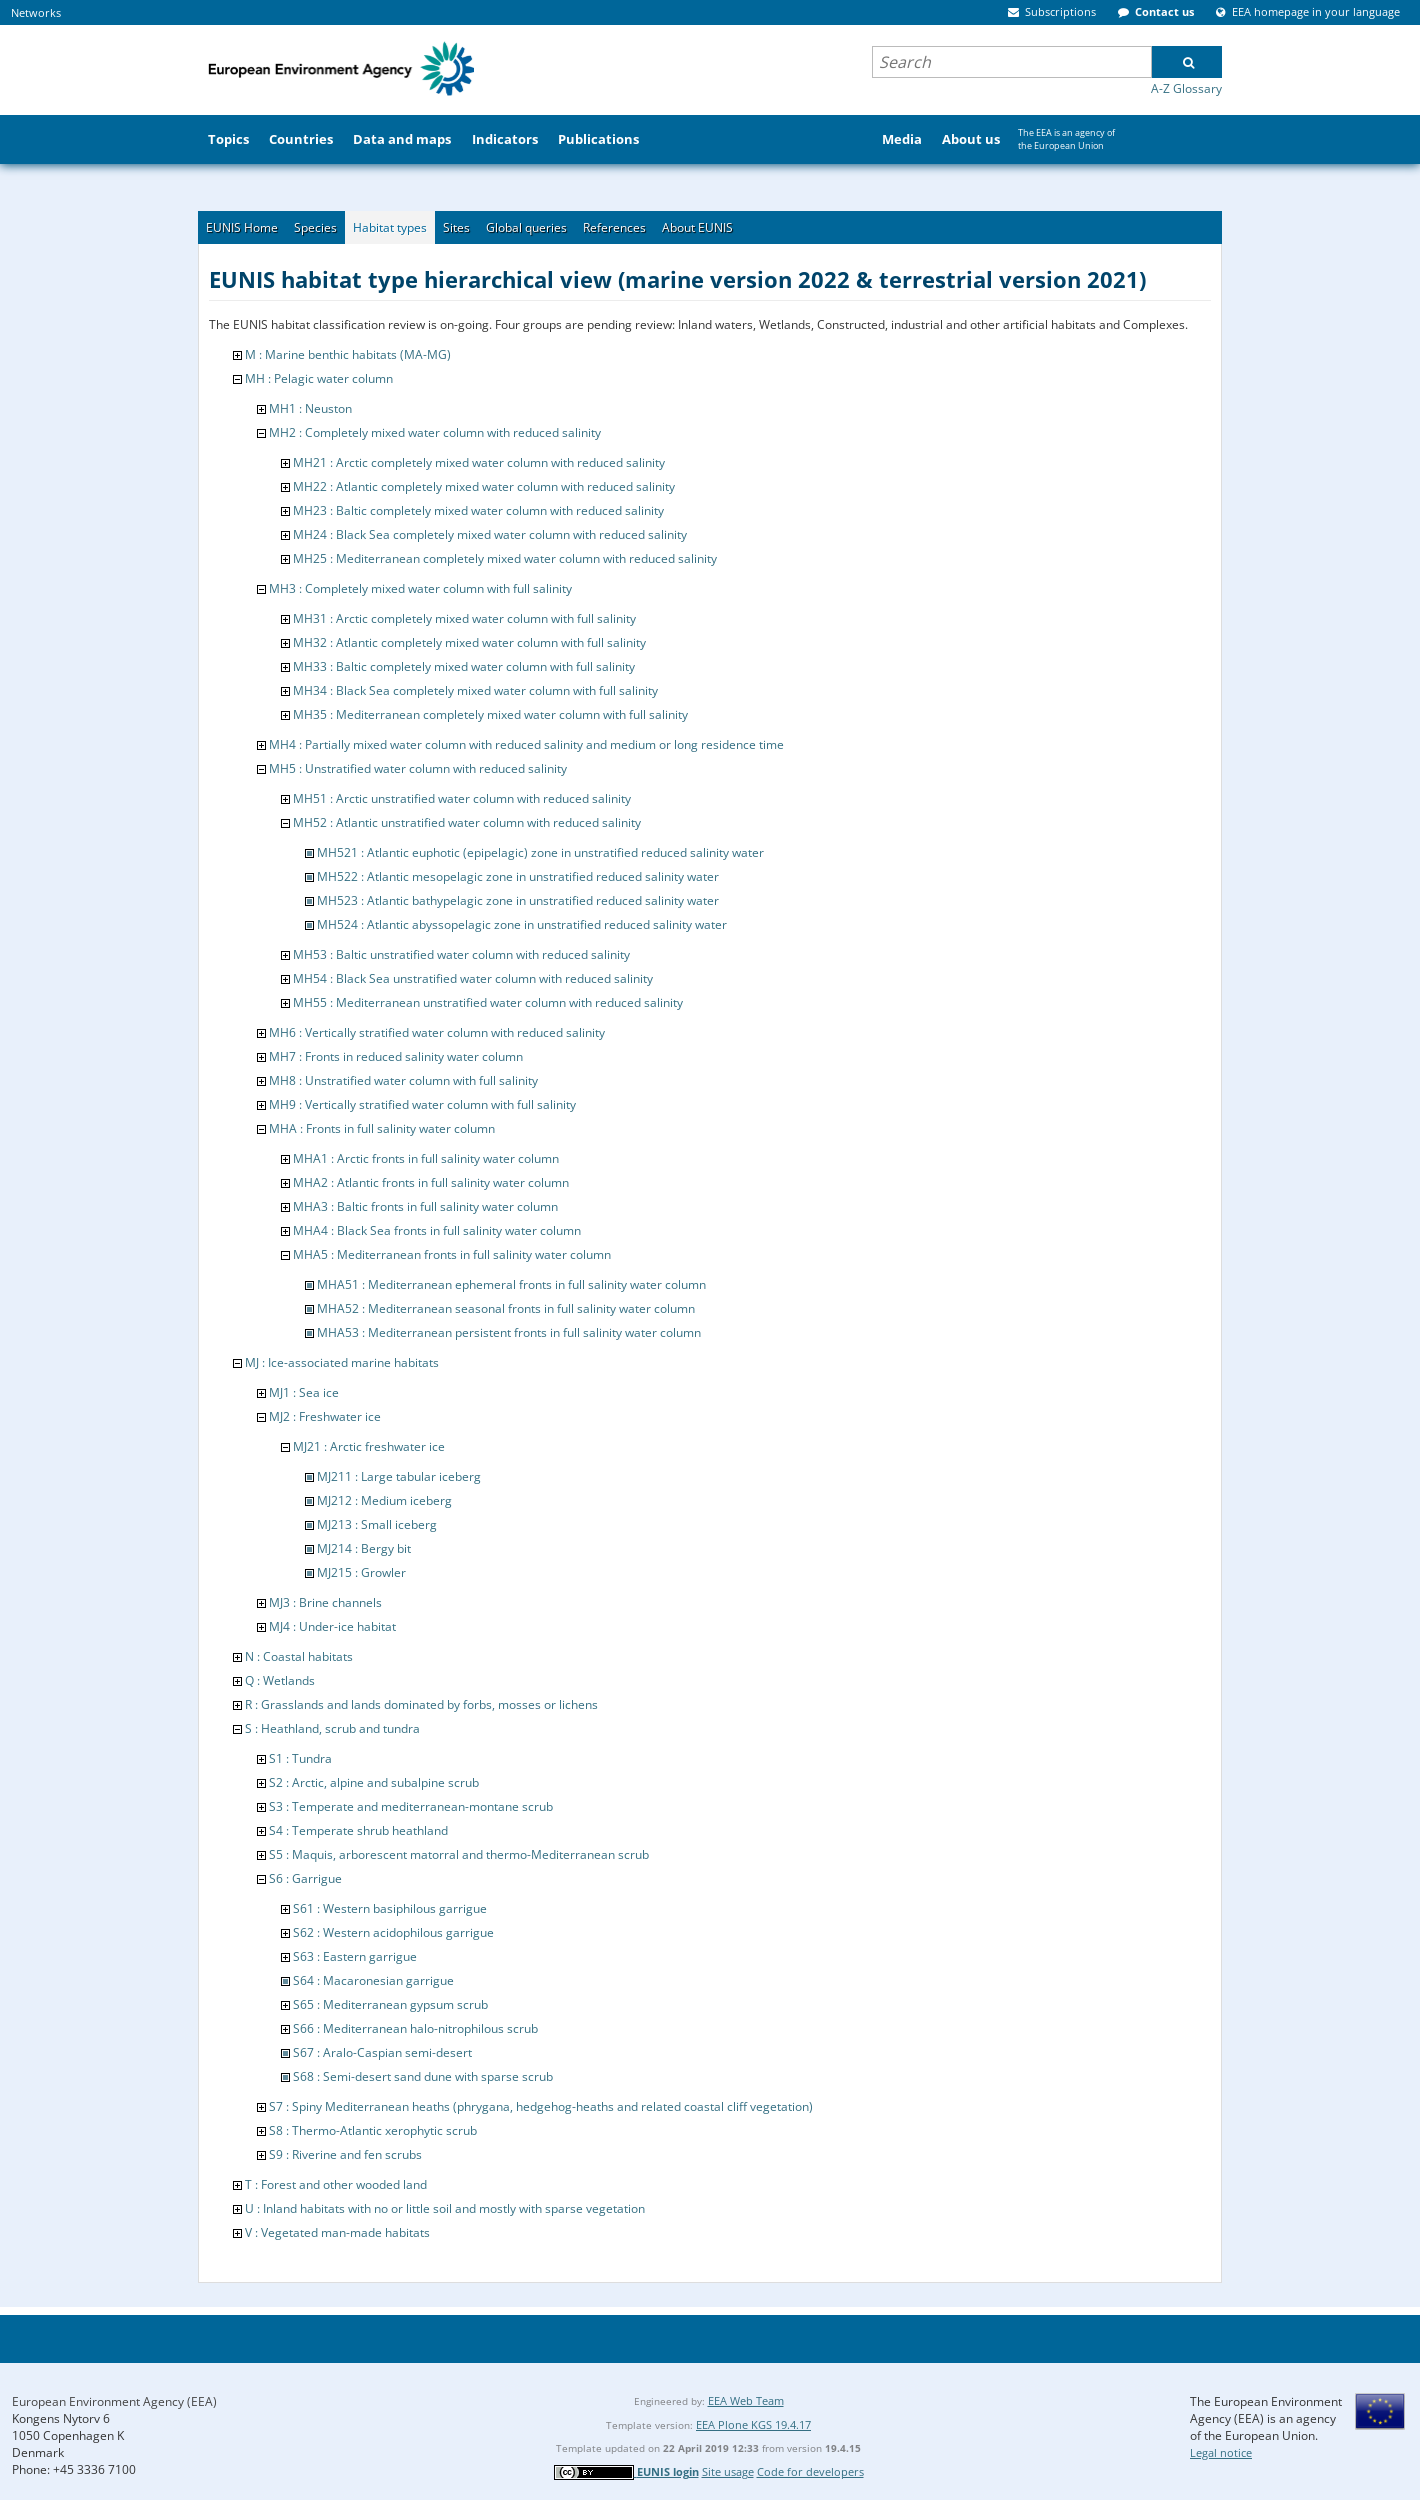 This screenshot has height=2512, width=1420. I want to click on MJ3 : Brine channels, so click(325, 1602).